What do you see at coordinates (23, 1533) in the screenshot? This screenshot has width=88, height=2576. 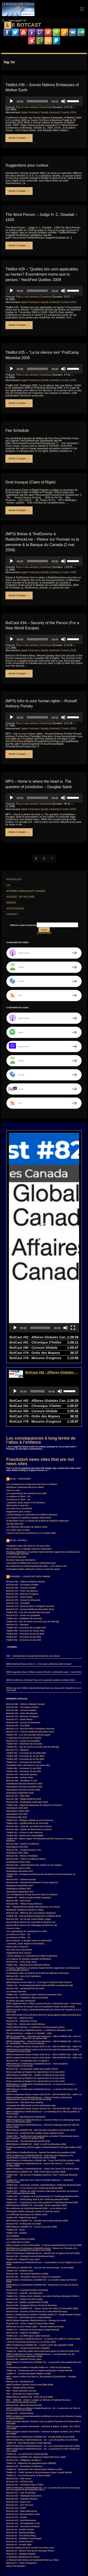 I see `BotCast #76 – Convoi du Dimanche` at bounding box center [23, 1533].